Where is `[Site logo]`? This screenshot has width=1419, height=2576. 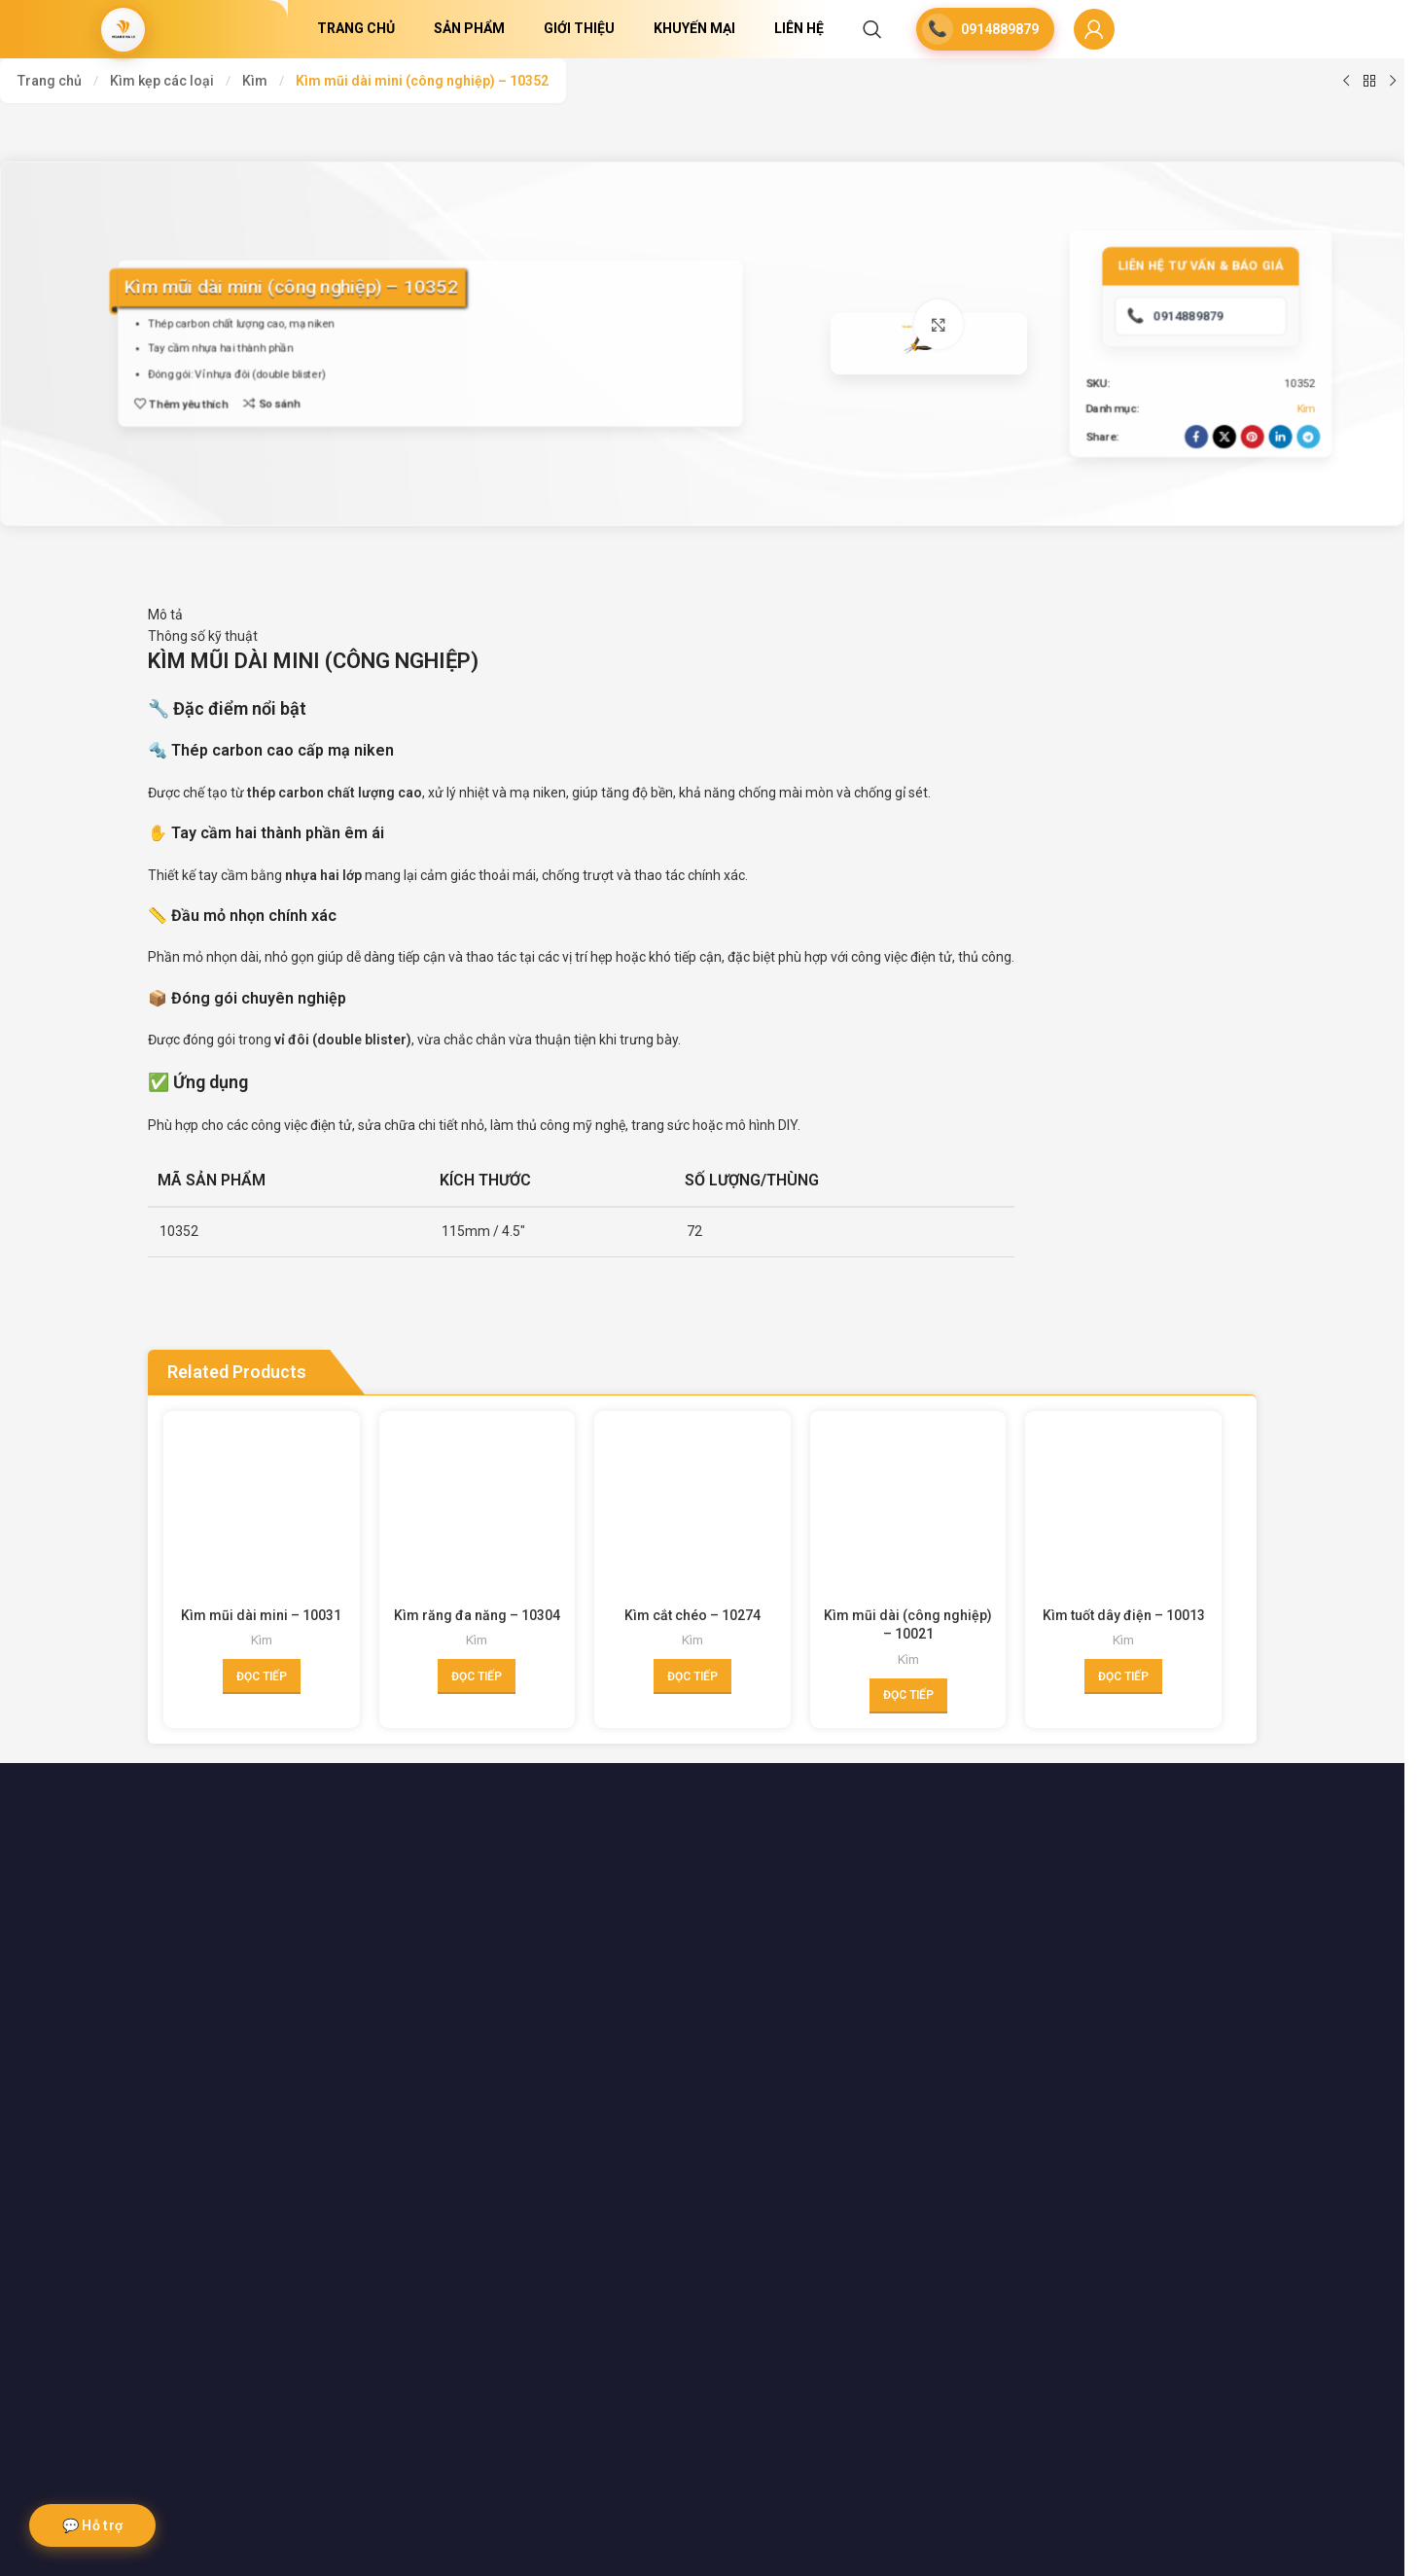
[Site logo] is located at coordinates (123, 29).